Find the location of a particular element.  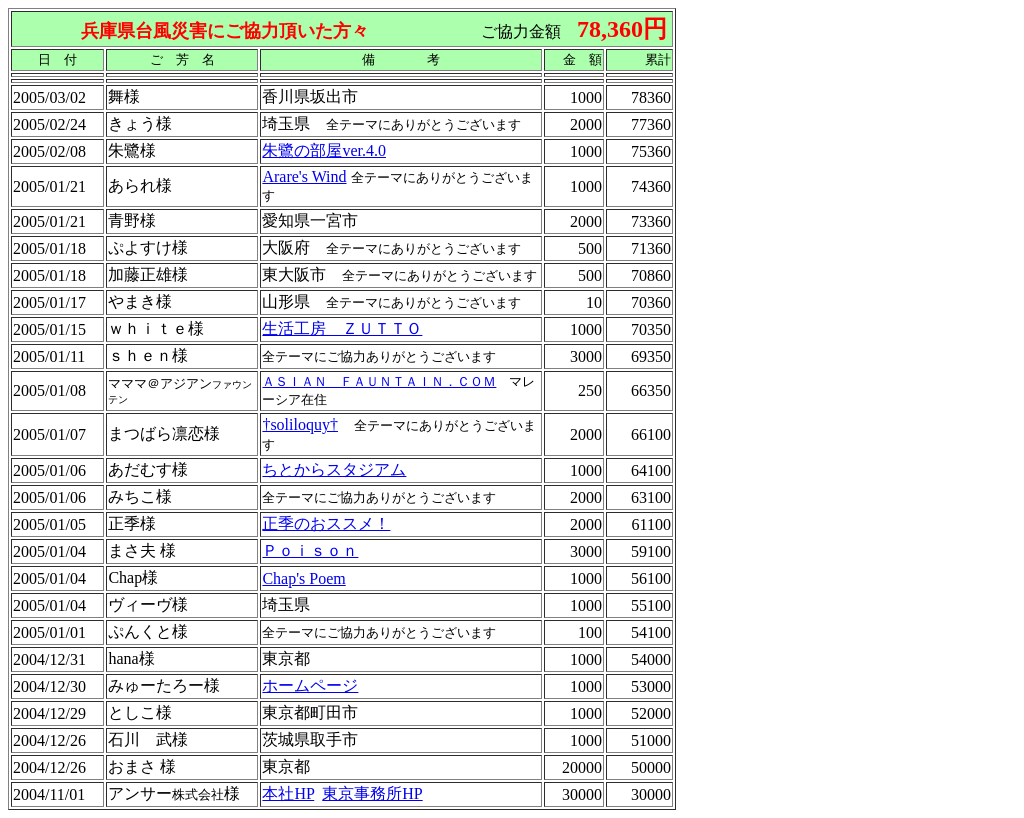

ちとからスタジアム is located at coordinates (334, 469).